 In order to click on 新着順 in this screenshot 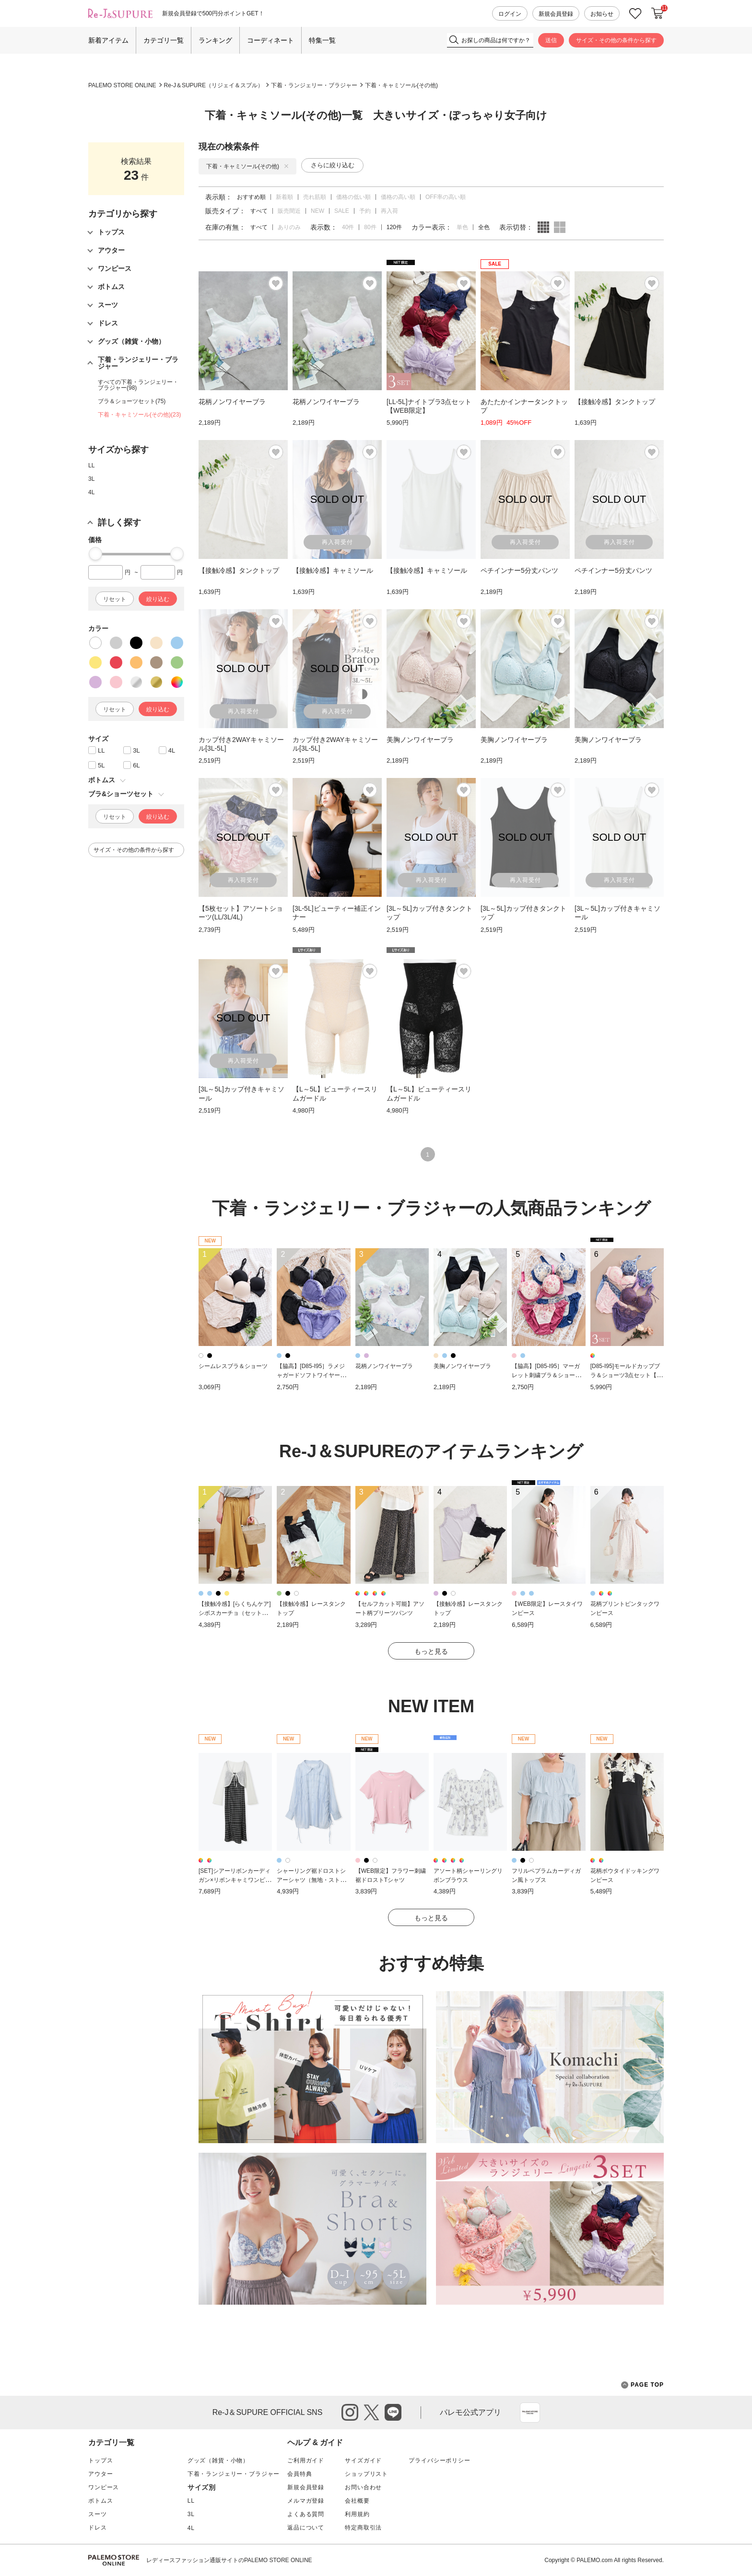, I will do `click(284, 197)`.